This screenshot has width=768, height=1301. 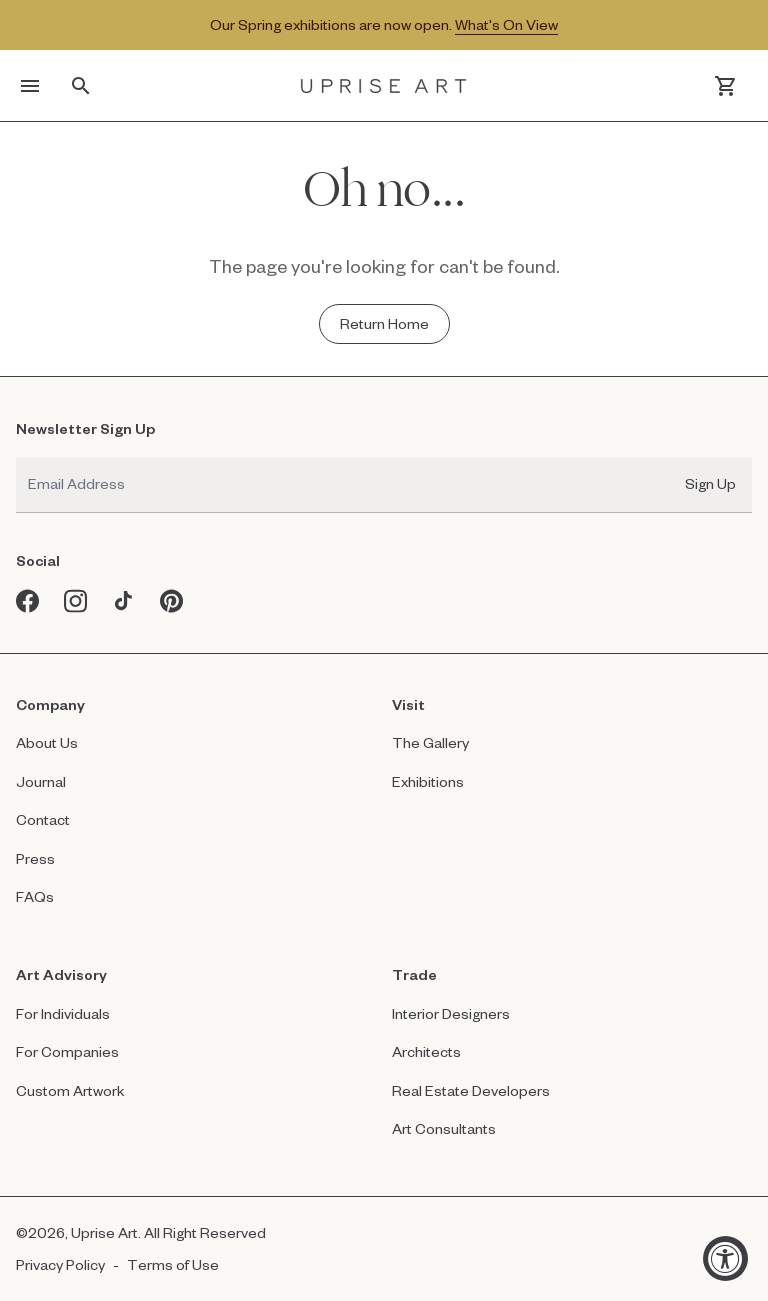 What do you see at coordinates (471, 1090) in the screenshot?
I see `Real Estate Developers` at bounding box center [471, 1090].